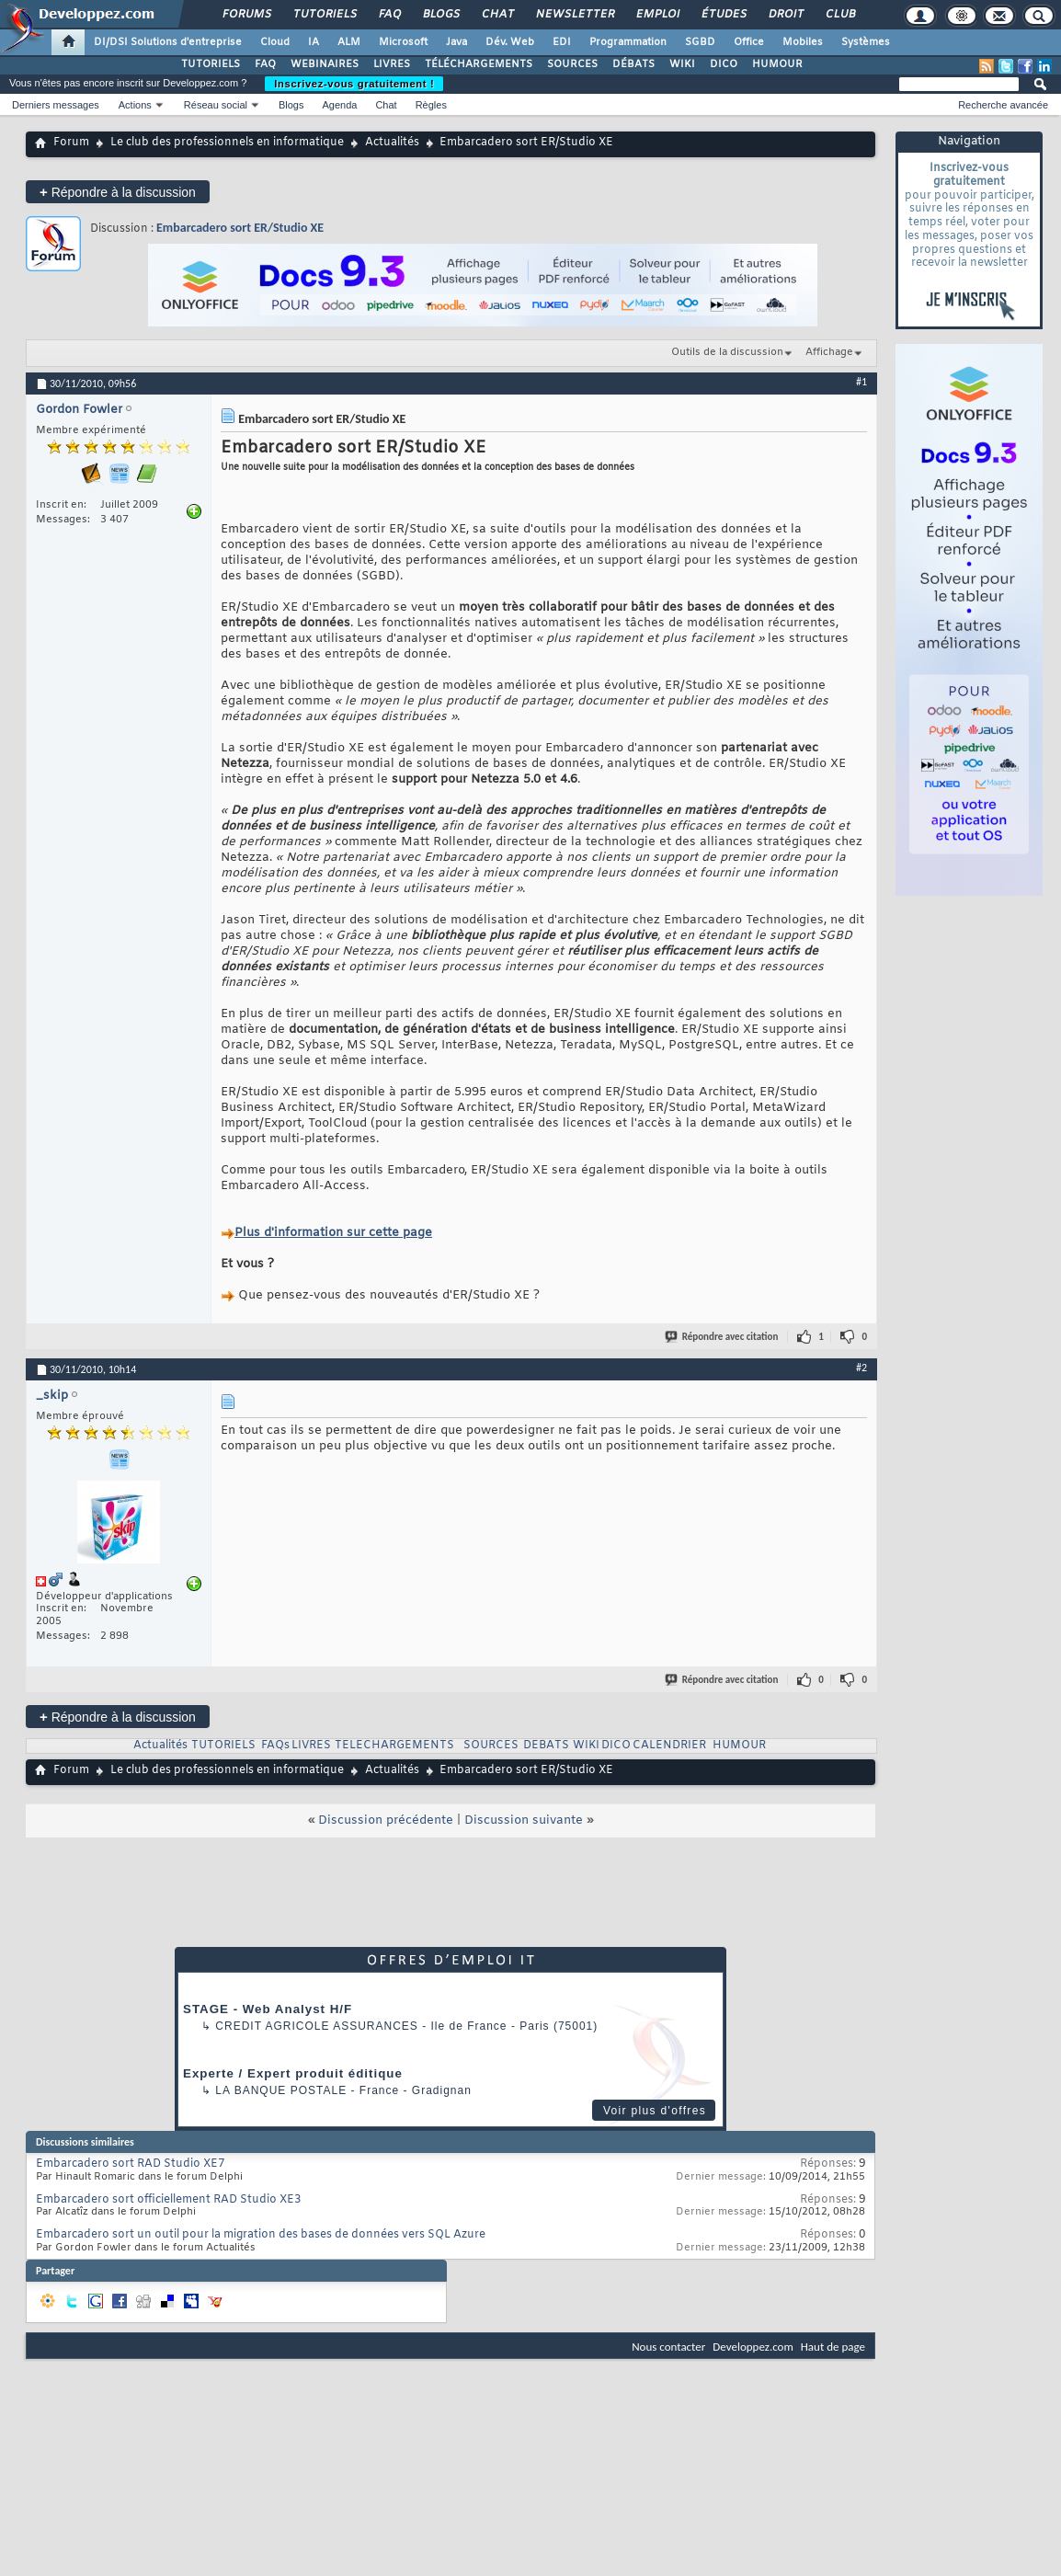 Image resolution: width=1061 pixels, height=2576 pixels. I want to click on Newsletter, so click(574, 14).